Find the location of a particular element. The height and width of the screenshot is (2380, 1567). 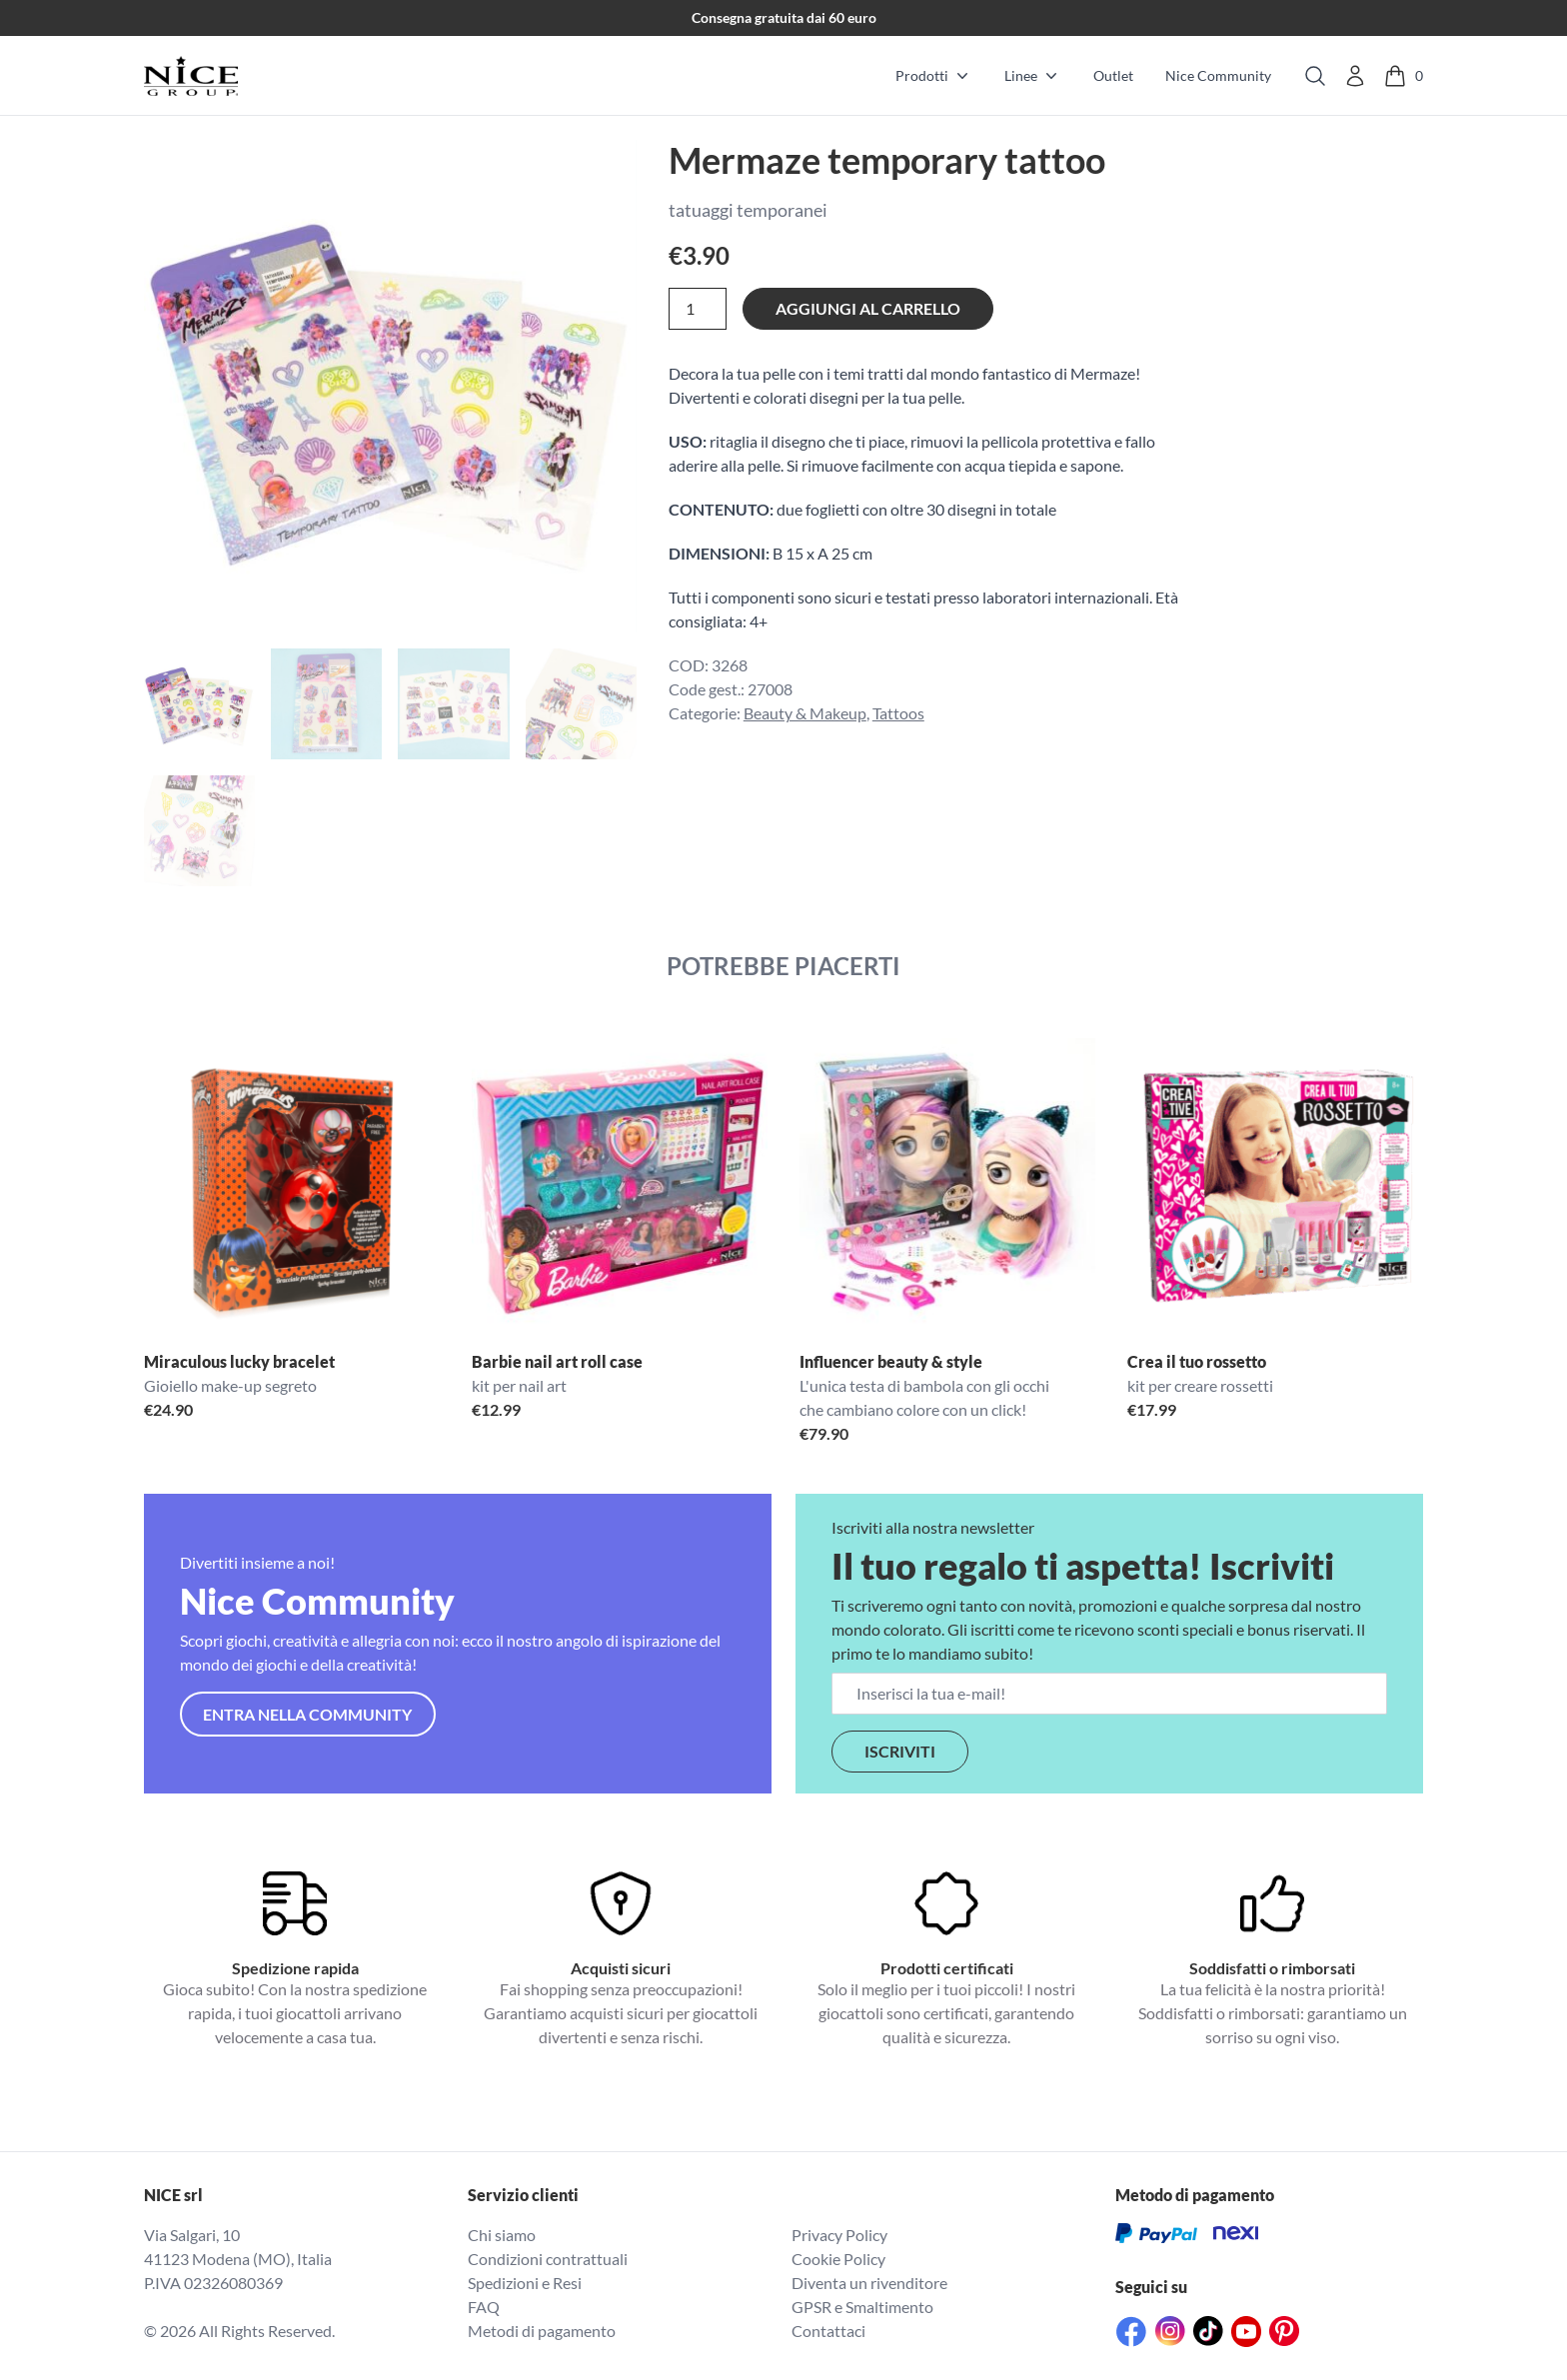

FAQ is located at coordinates (484, 2306).